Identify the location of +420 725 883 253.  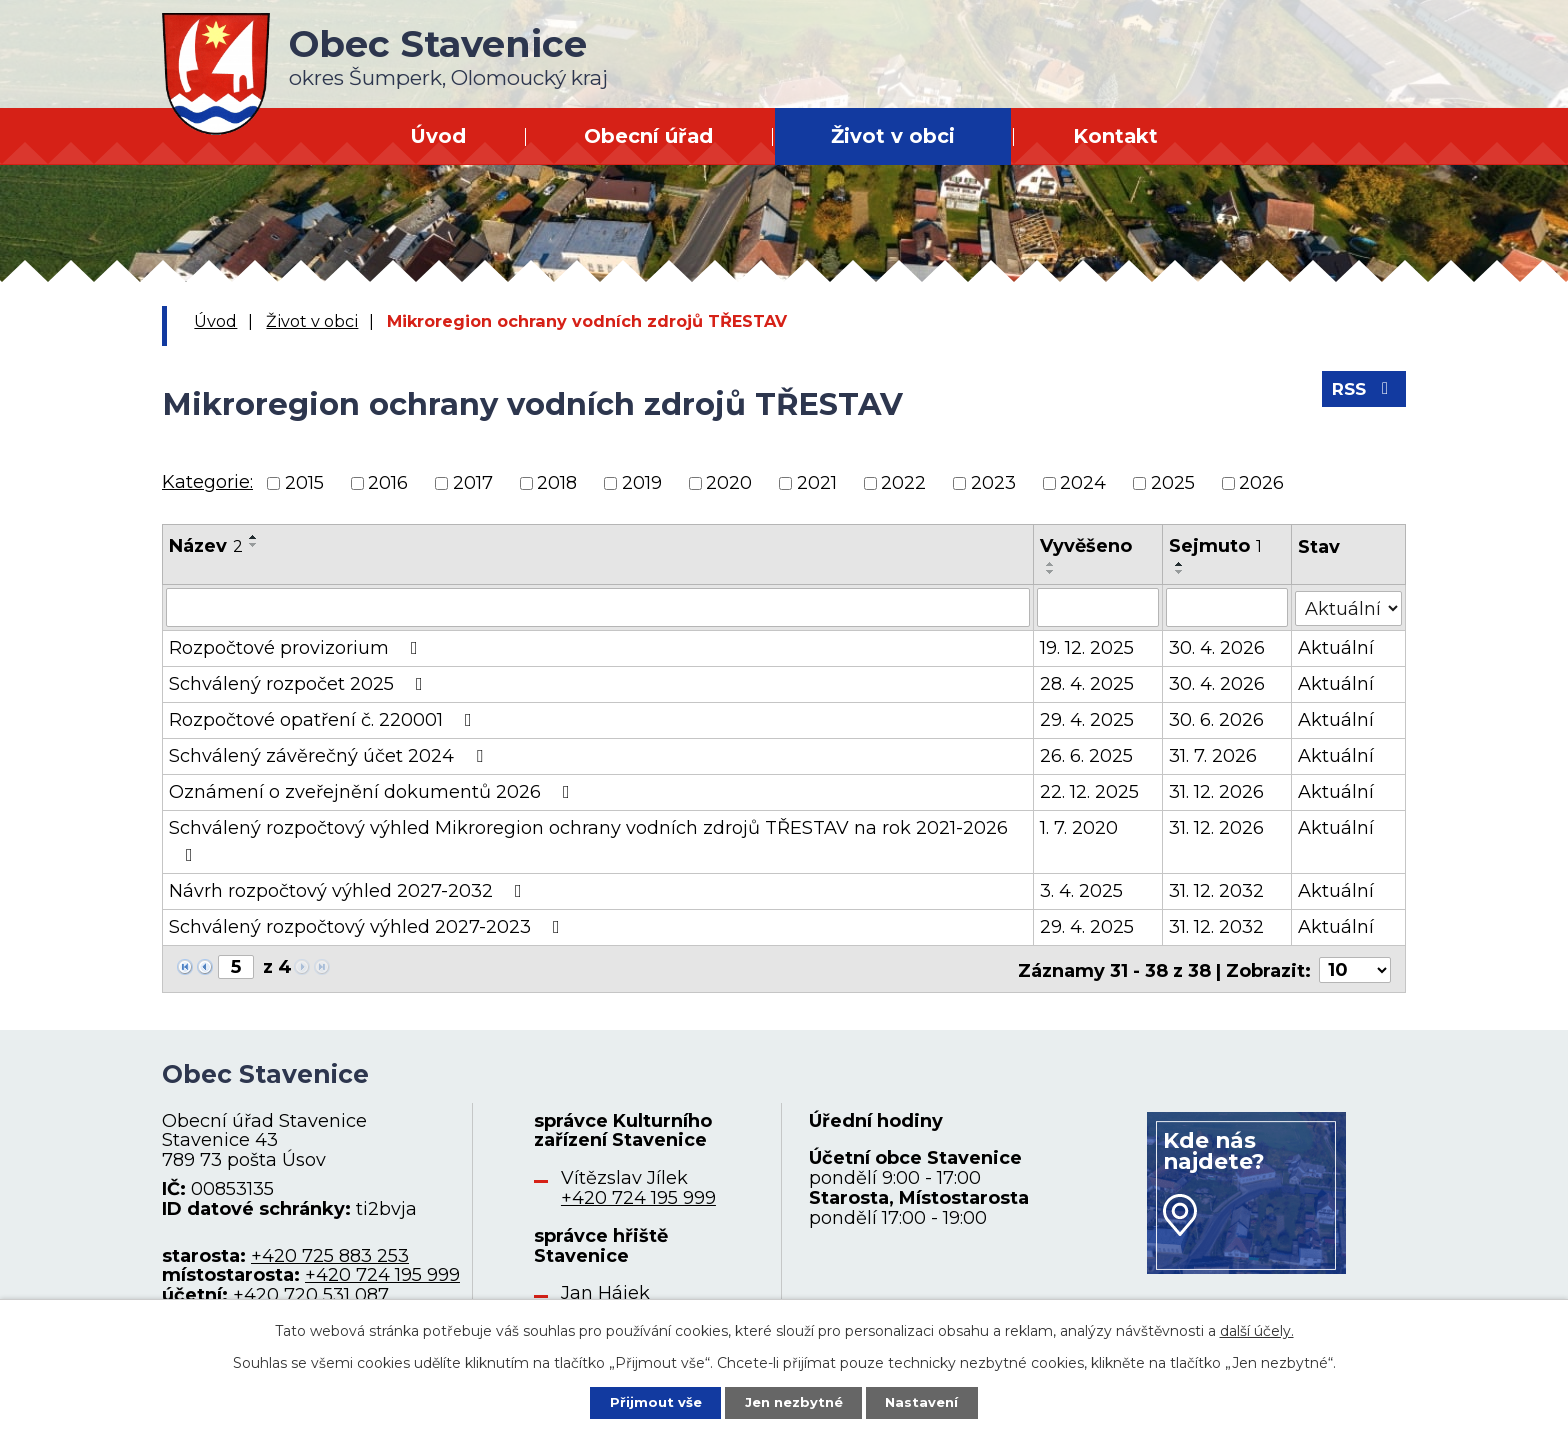
(330, 1252).